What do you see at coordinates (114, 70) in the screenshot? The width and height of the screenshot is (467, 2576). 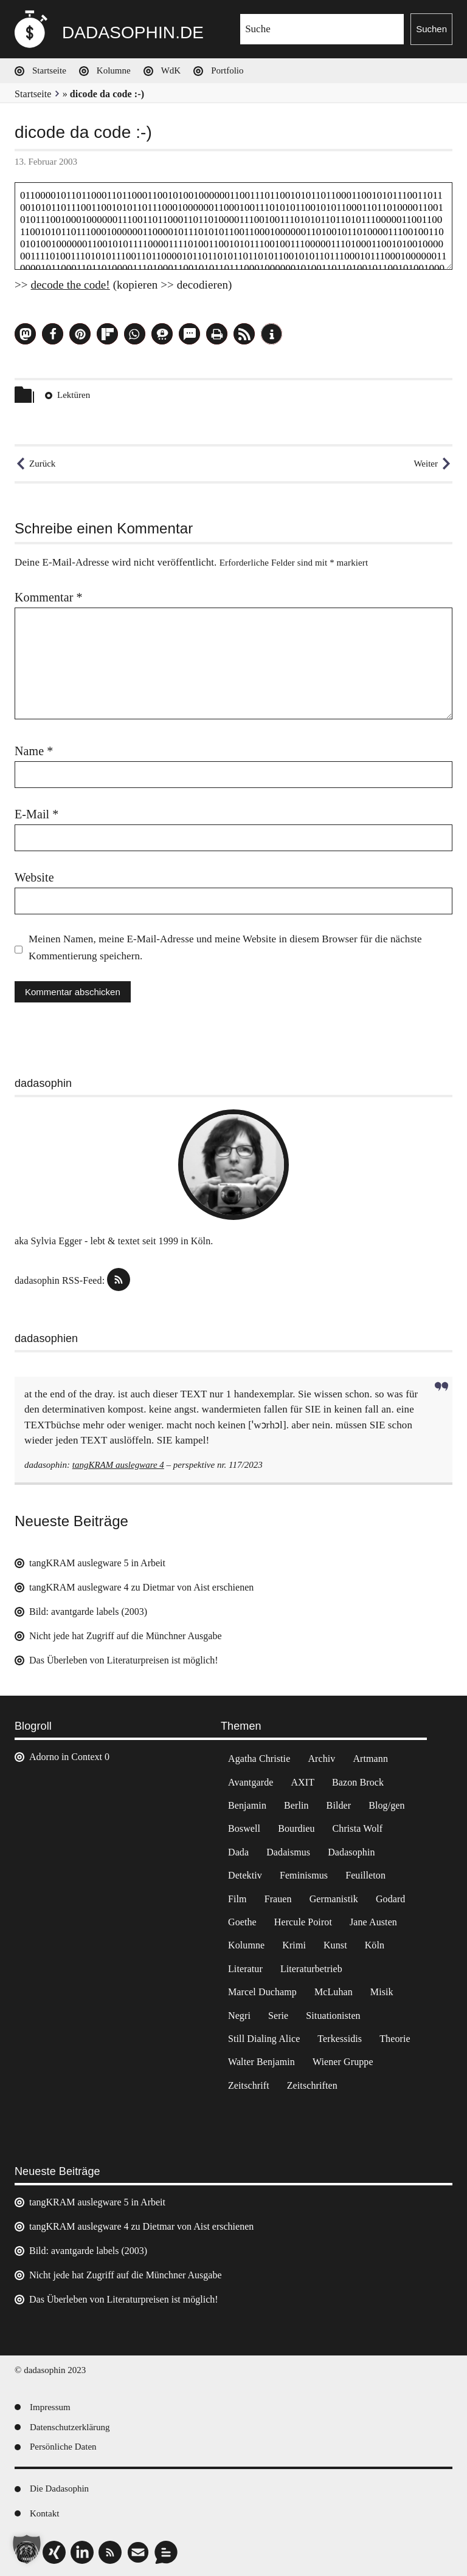 I see `Kolumne` at bounding box center [114, 70].